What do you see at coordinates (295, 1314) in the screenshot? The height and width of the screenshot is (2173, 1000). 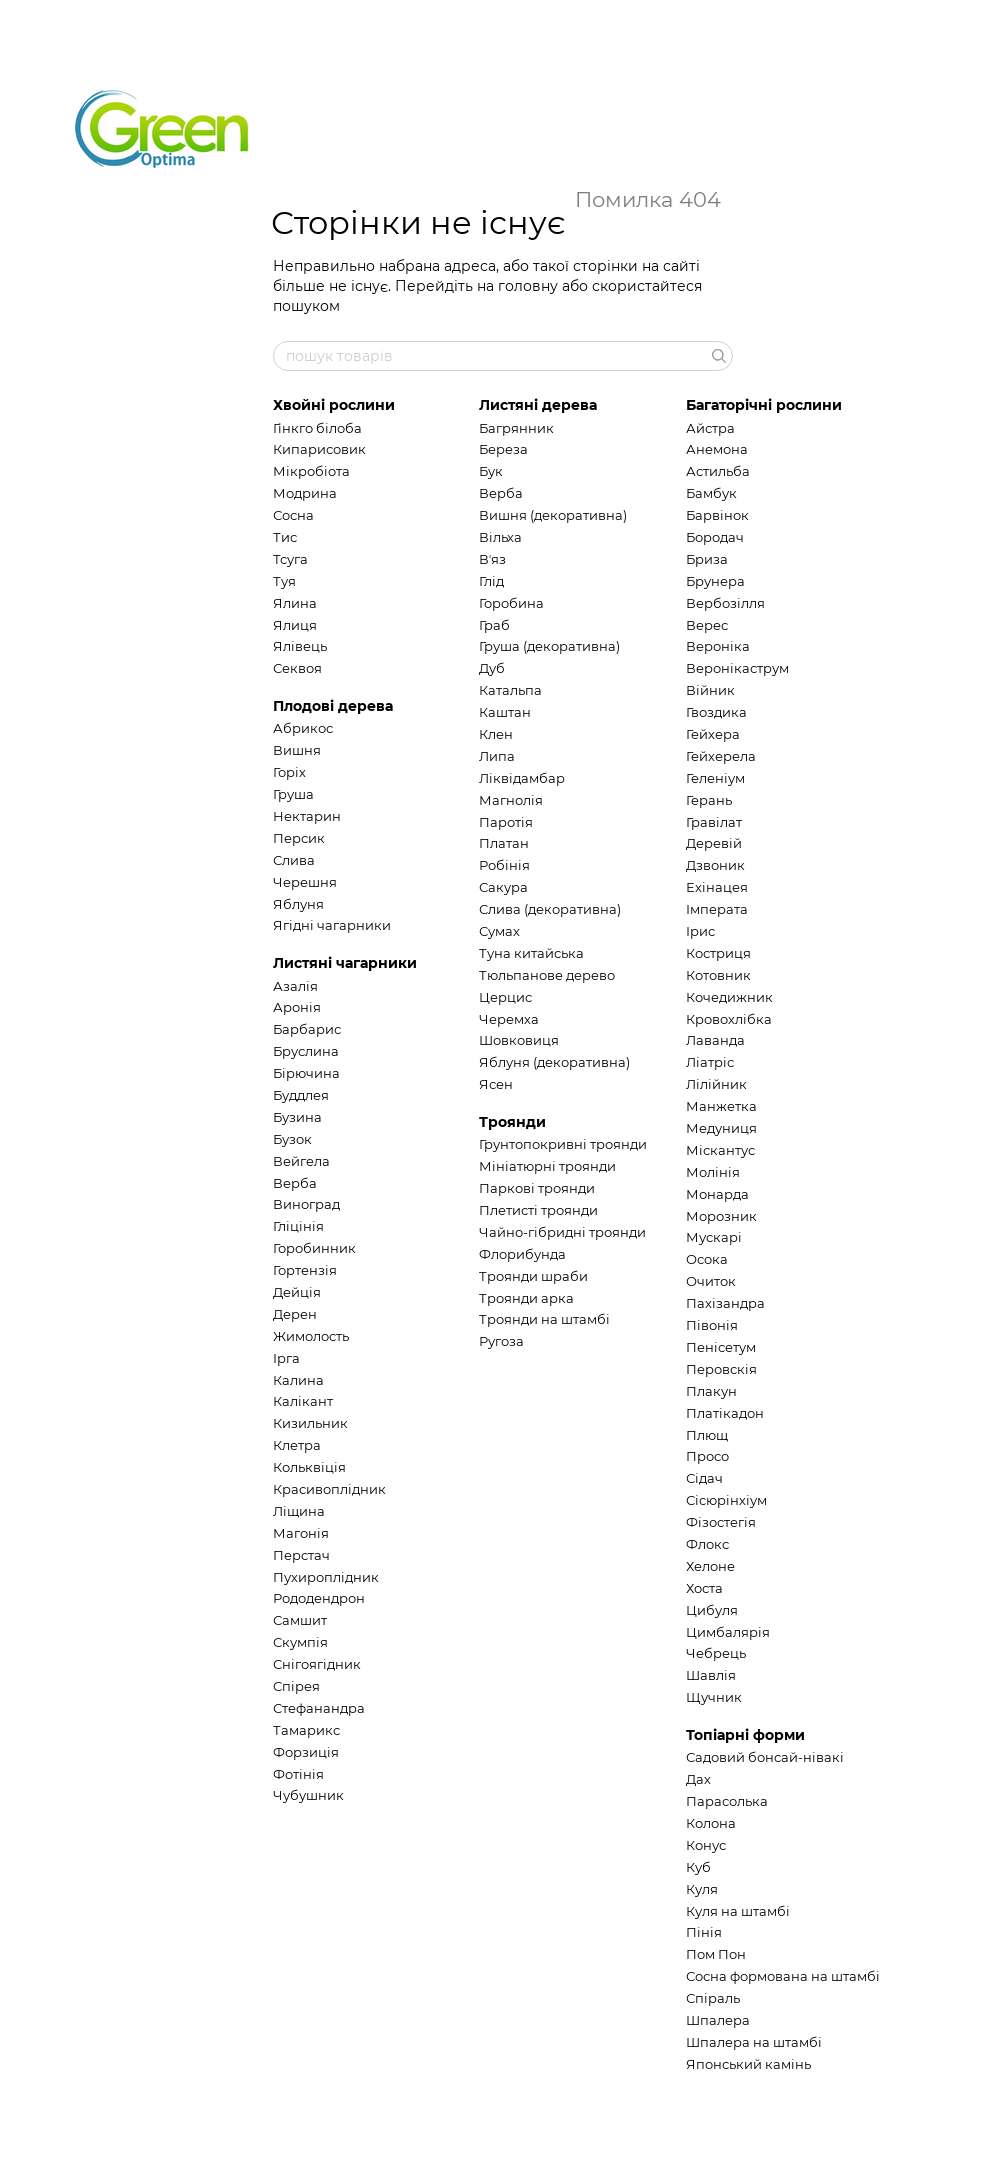 I see `Дерен` at bounding box center [295, 1314].